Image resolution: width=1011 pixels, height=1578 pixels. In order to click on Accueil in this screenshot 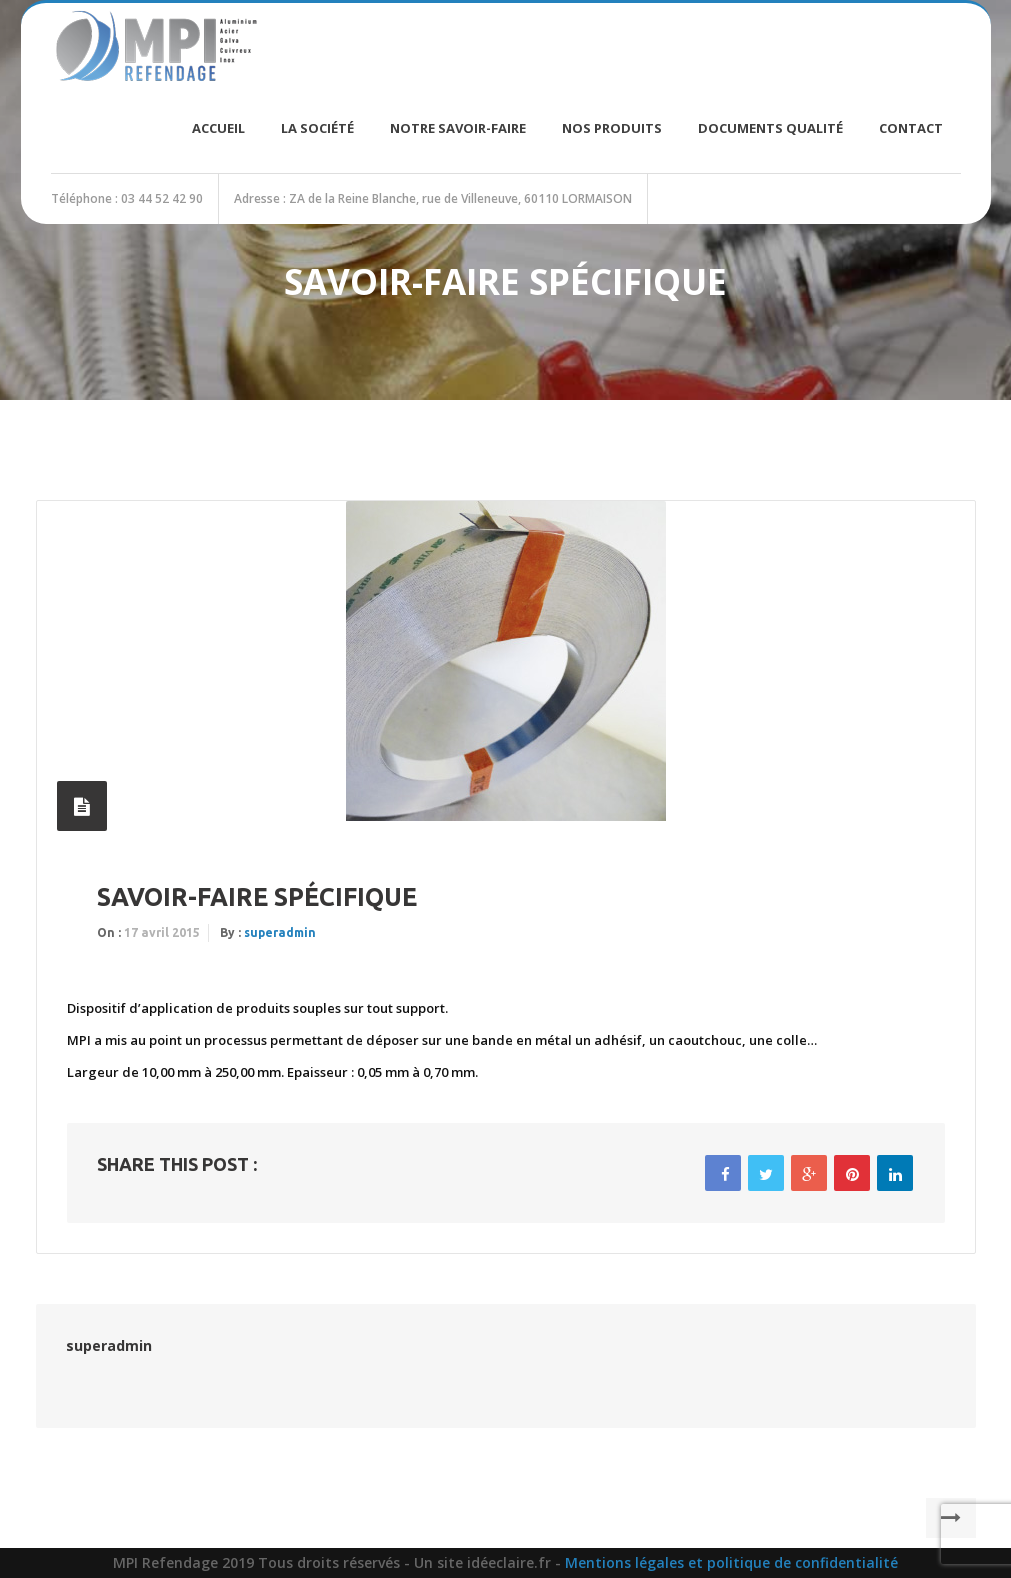, I will do `click(218, 128)`.